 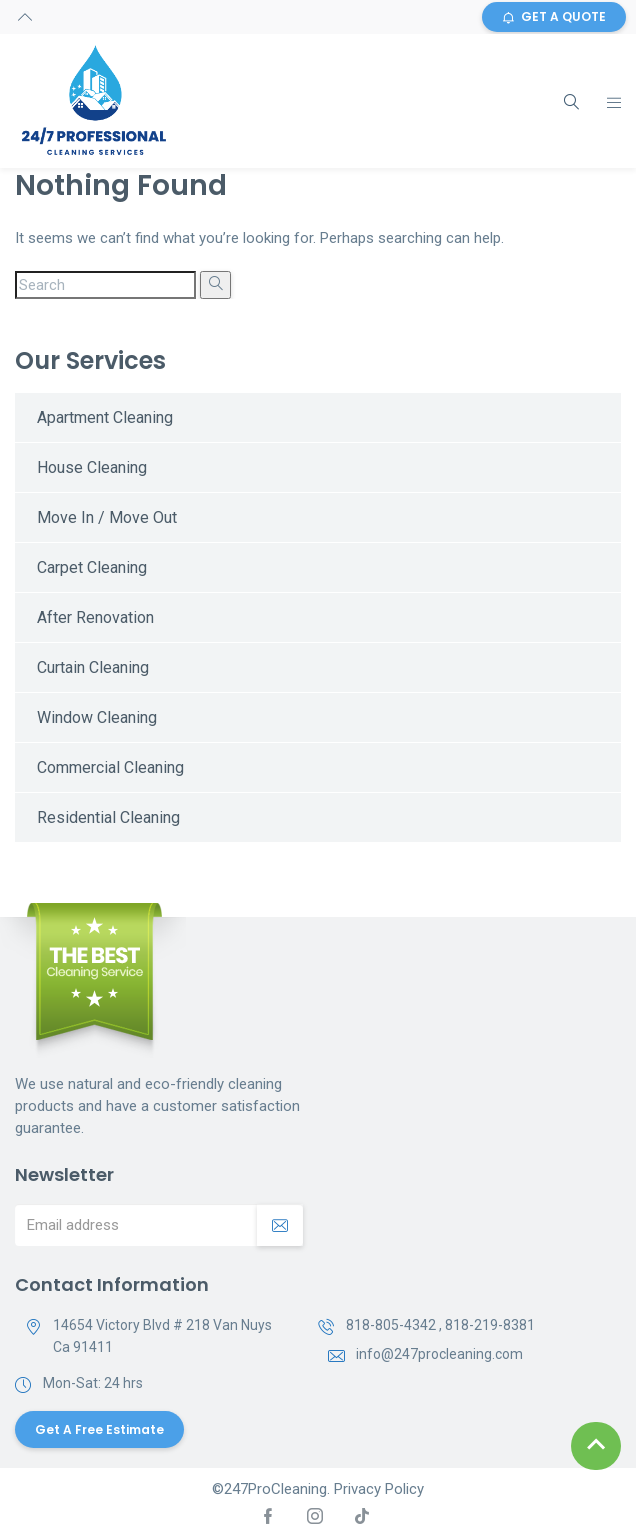 I want to click on Residential Cleaning, so click(x=108, y=817).